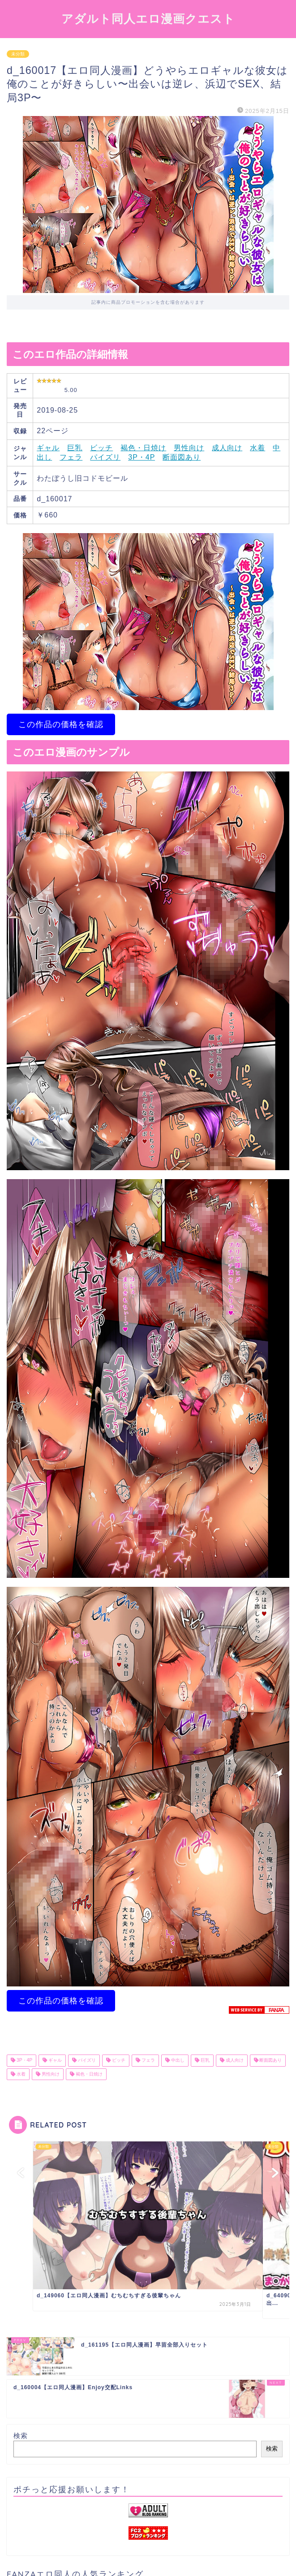 Image resolution: width=296 pixels, height=2576 pixels. What do you see at coordinates (189, 448) in the screenshot?
I see `男性向け` at bounding box center [189, 448].